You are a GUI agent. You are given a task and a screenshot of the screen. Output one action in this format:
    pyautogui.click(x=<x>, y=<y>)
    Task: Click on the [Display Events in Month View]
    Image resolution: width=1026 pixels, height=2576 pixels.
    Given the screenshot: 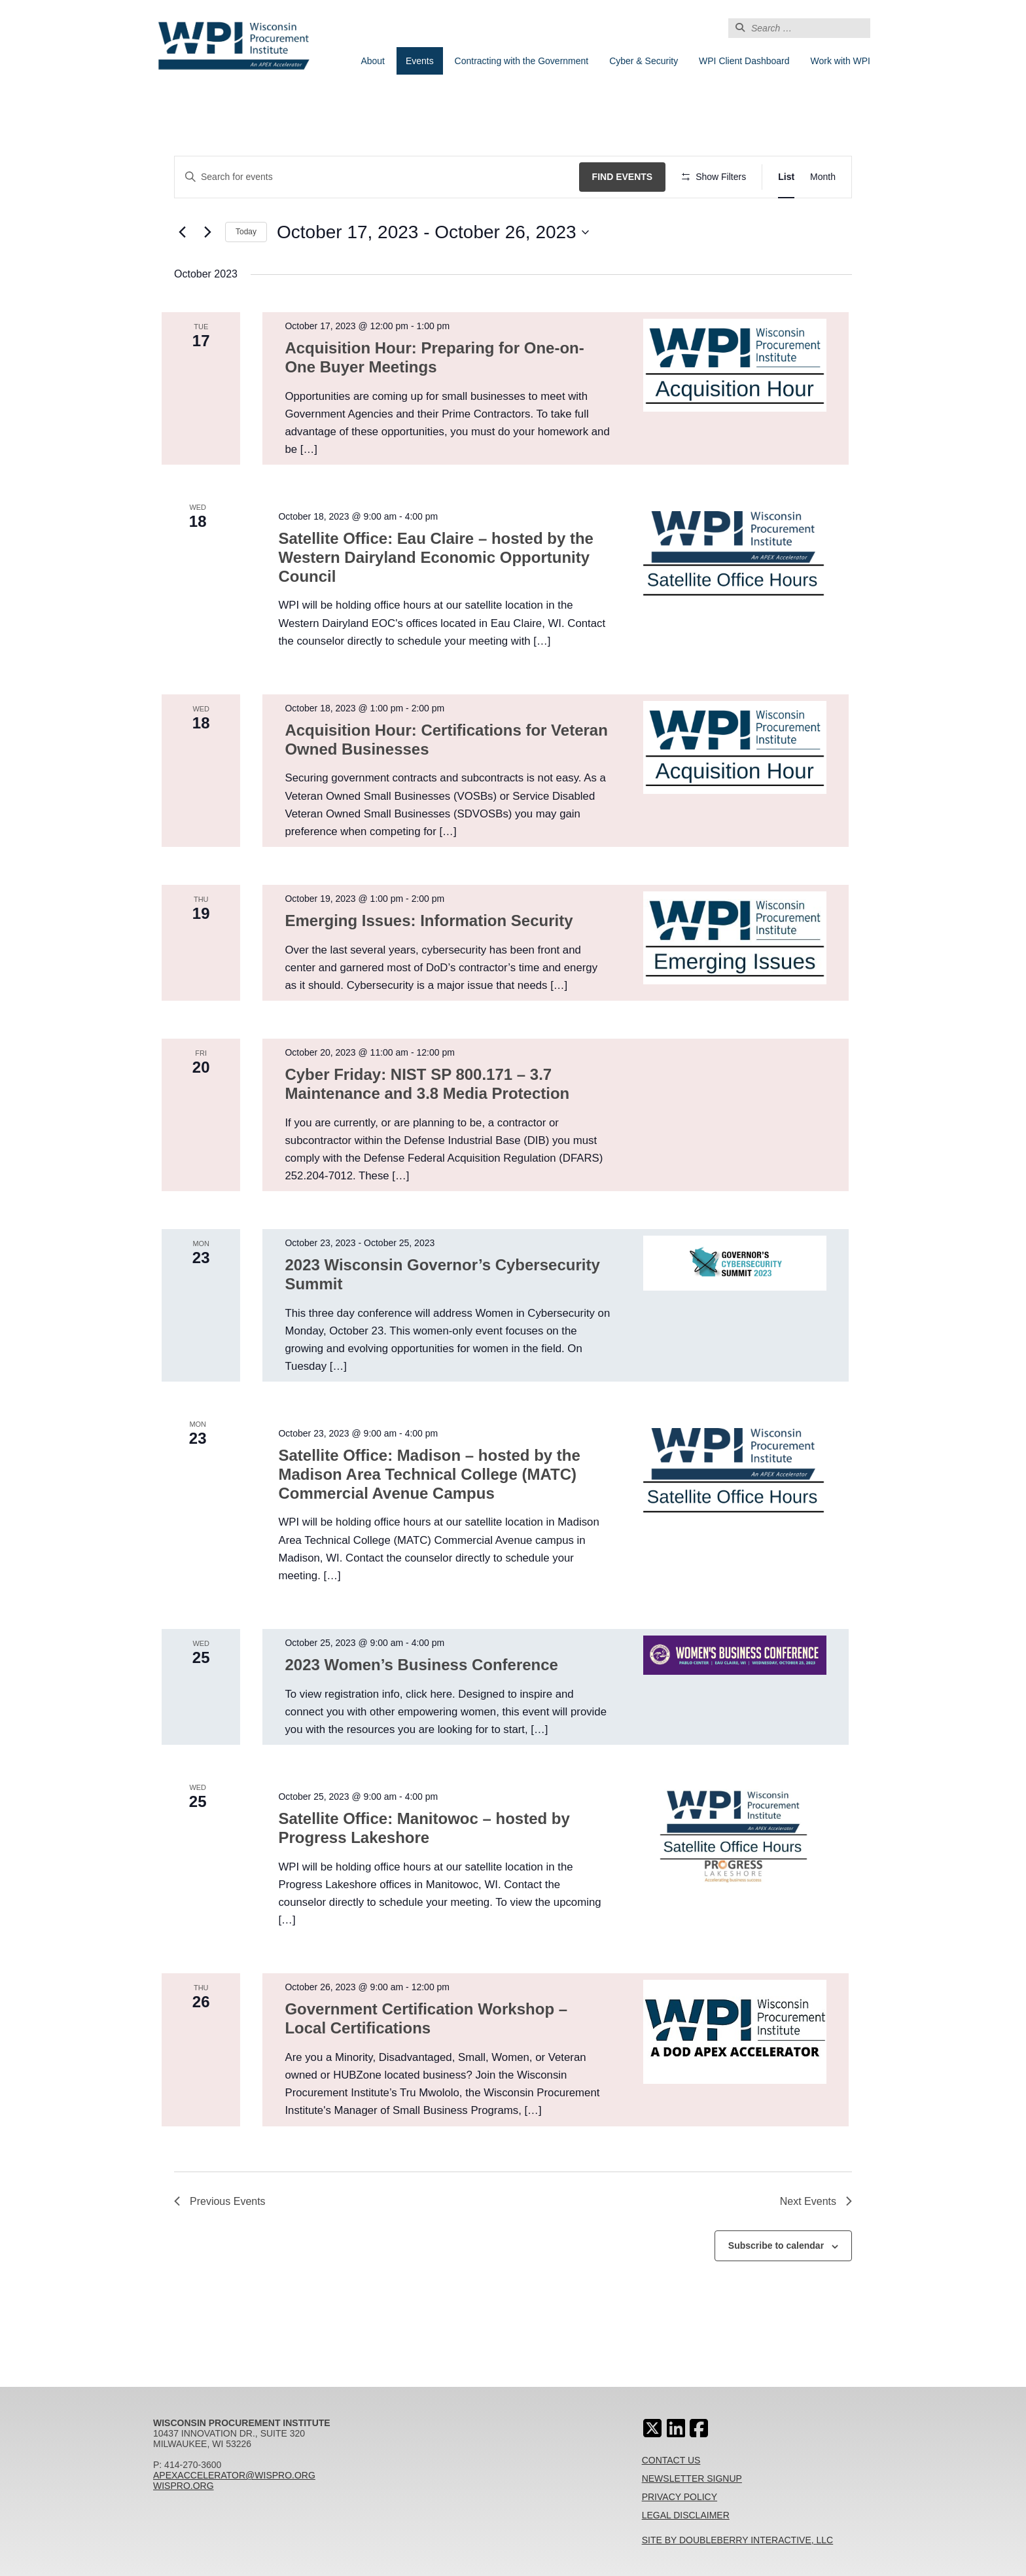 What is the action you would take?
    pyautogui.click(x=823, y=177)
    